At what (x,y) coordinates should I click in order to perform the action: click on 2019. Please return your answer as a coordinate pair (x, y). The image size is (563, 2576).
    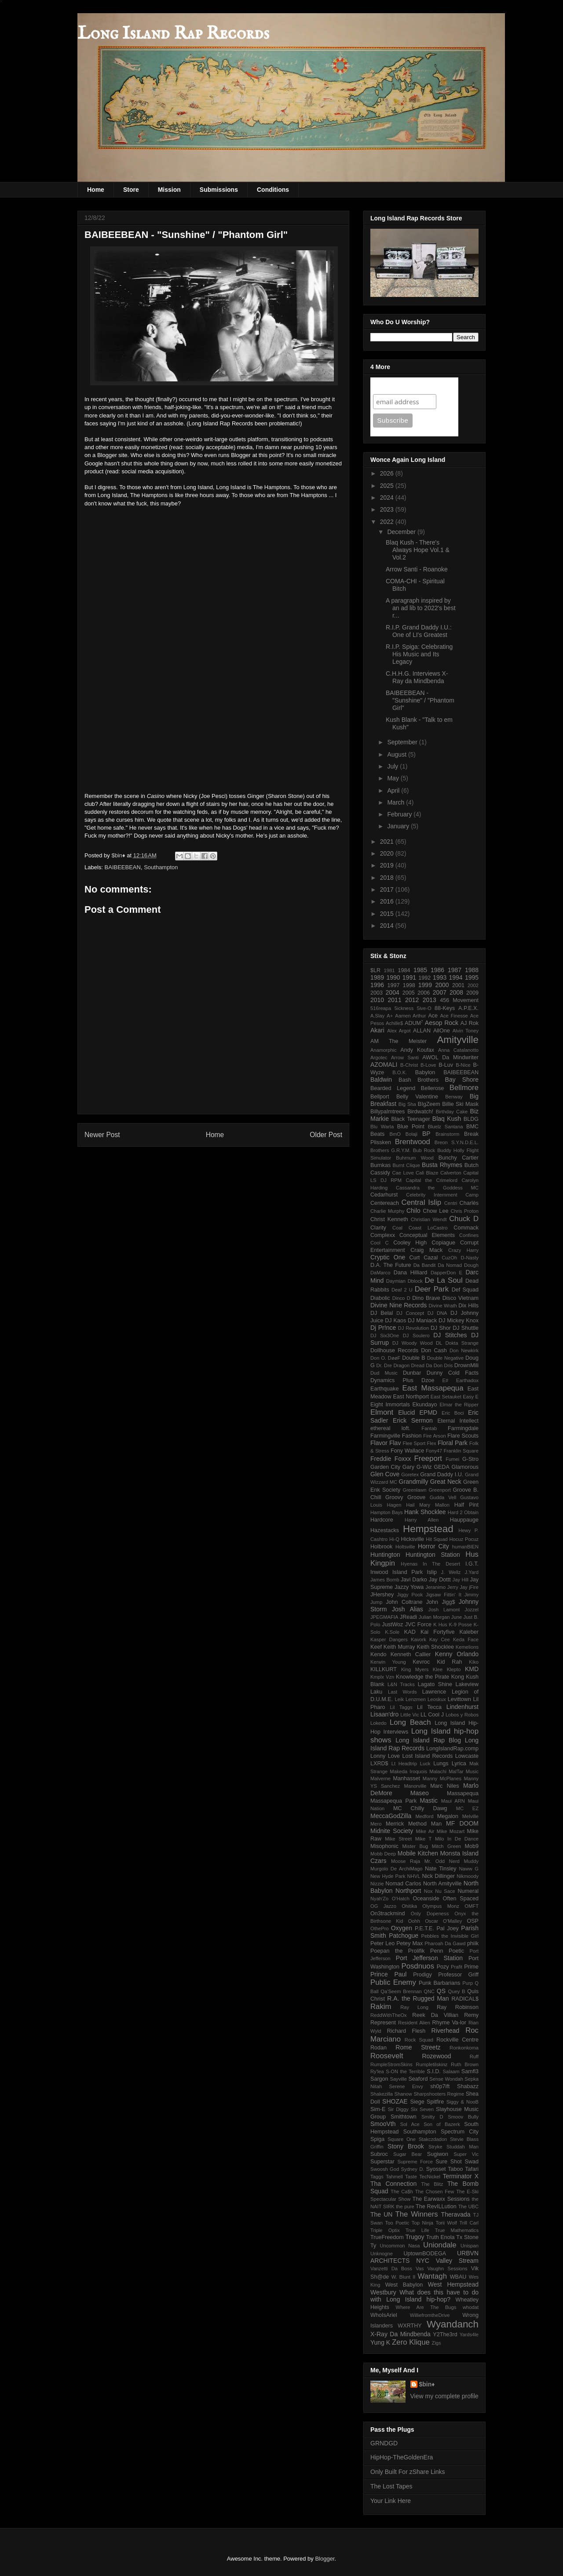
    Looking at the image, I should click on (387, 865).